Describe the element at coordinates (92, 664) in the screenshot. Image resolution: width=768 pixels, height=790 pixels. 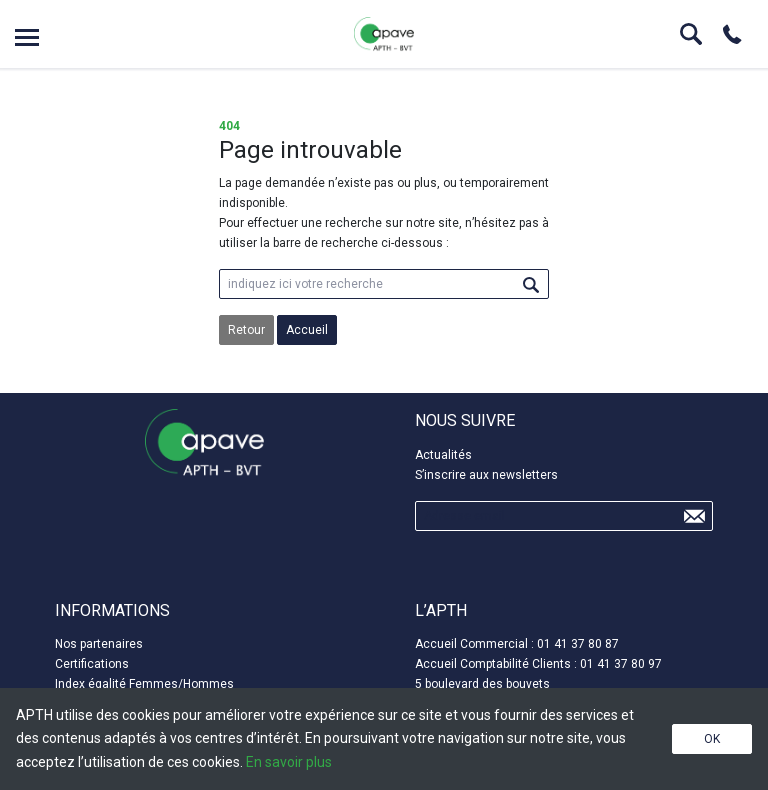
I see `Certifications` at that location.